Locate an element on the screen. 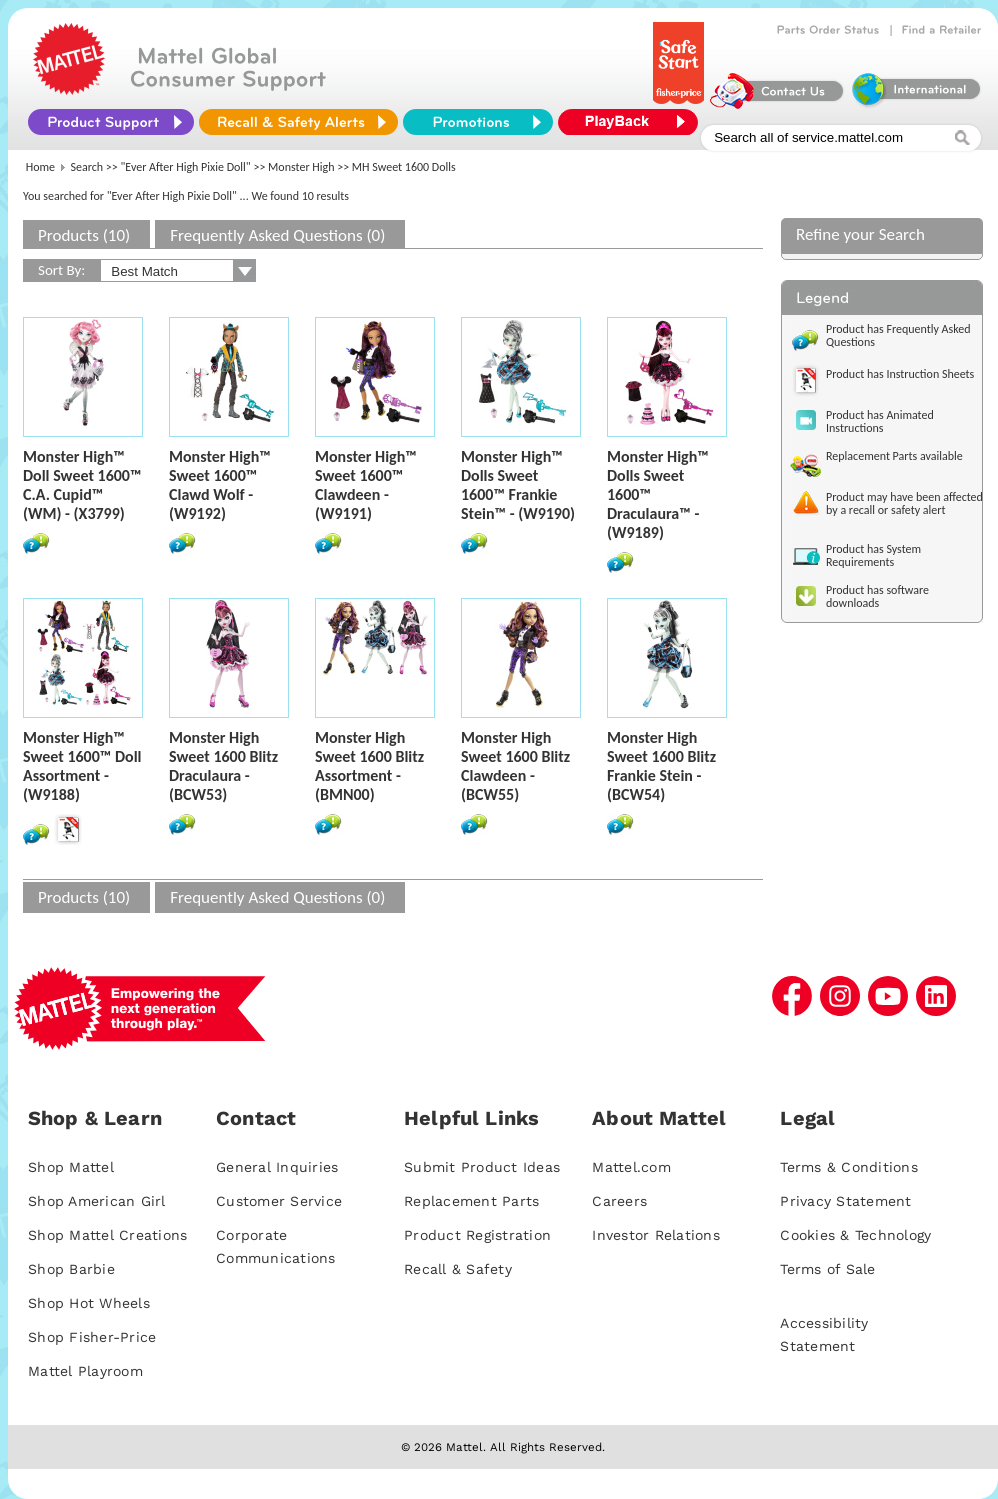 Image resolution: width=998 pixels, height=1499 pixels. Customer Service is located at coordinates (279, 1201).